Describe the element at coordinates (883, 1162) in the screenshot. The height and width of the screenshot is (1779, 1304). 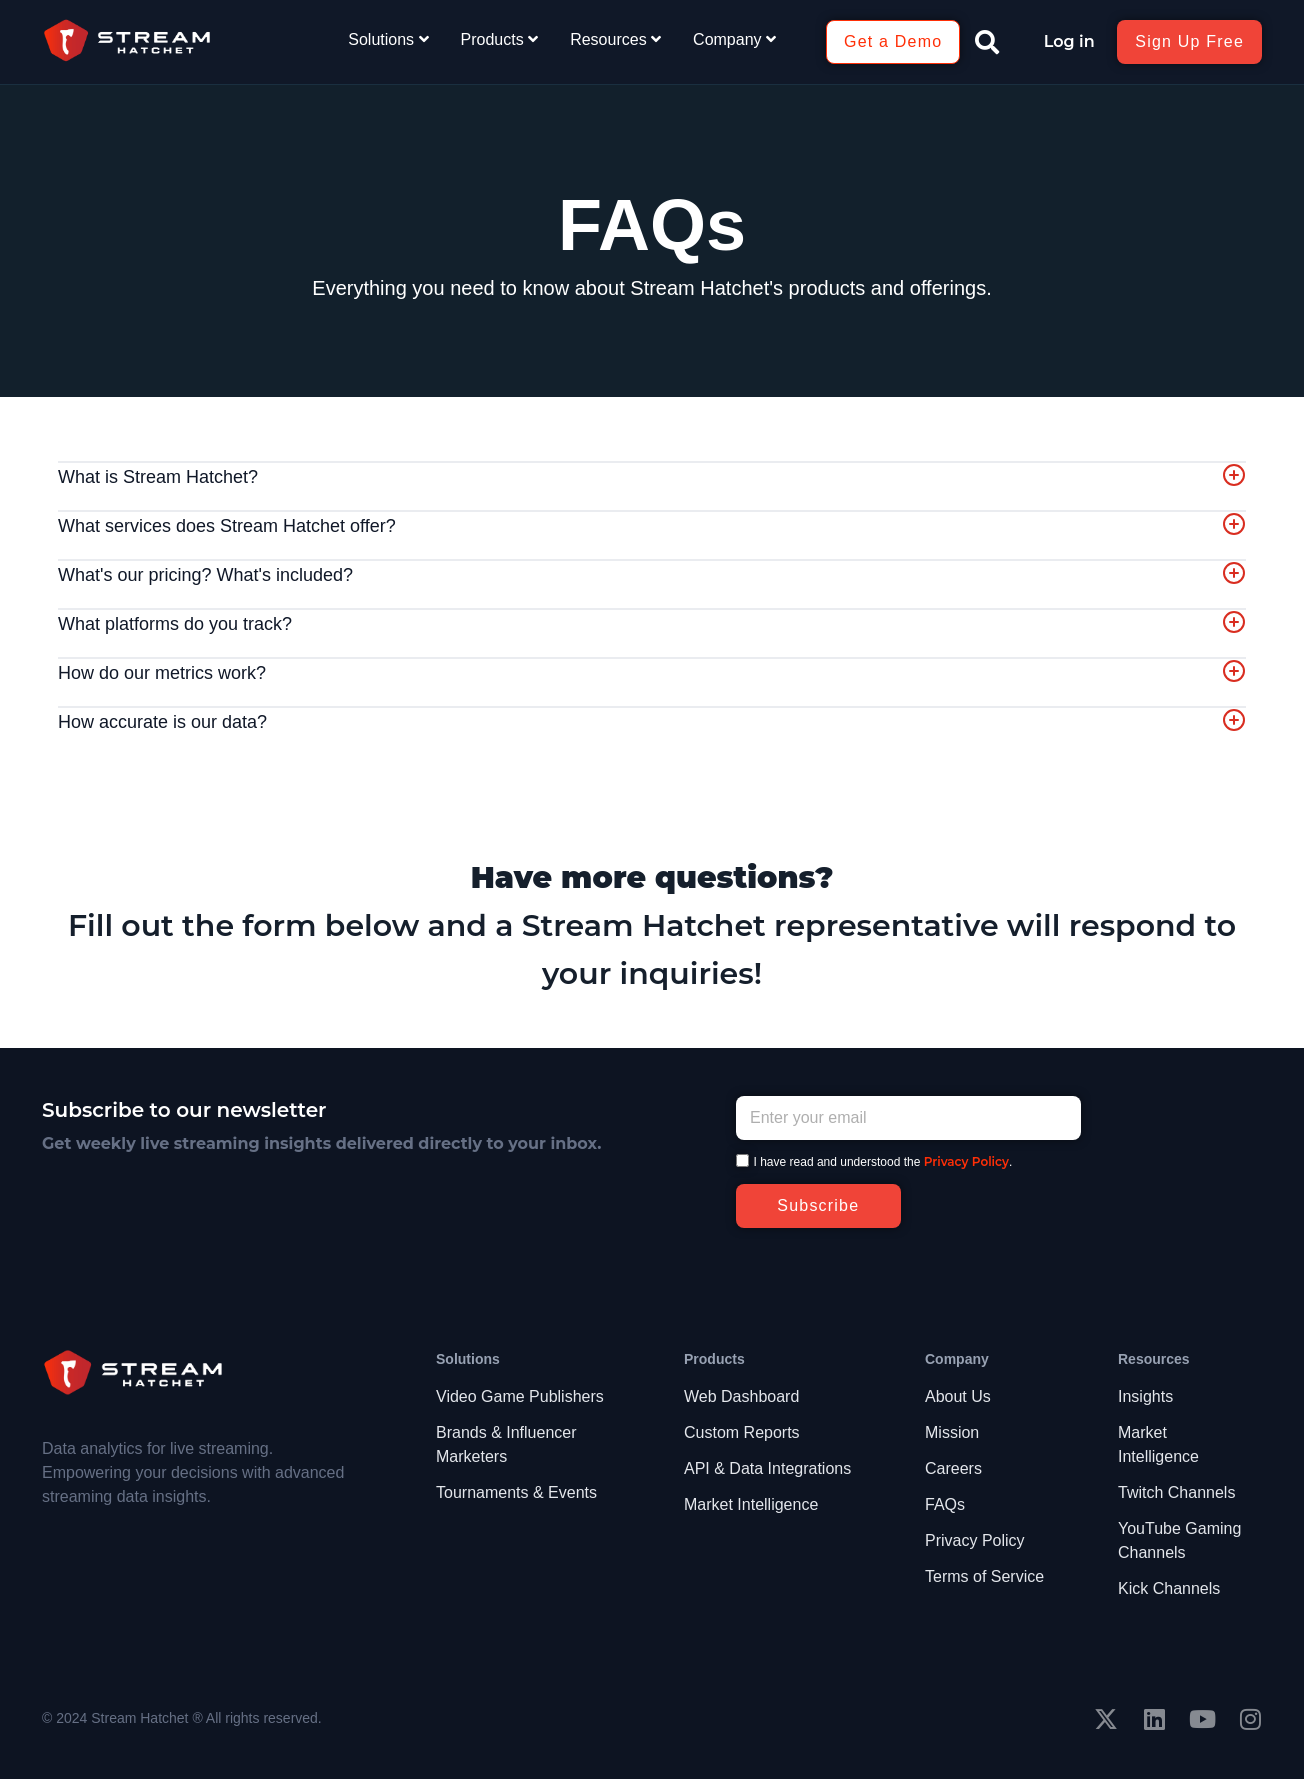
I see `I have read and understood the .` at that location.